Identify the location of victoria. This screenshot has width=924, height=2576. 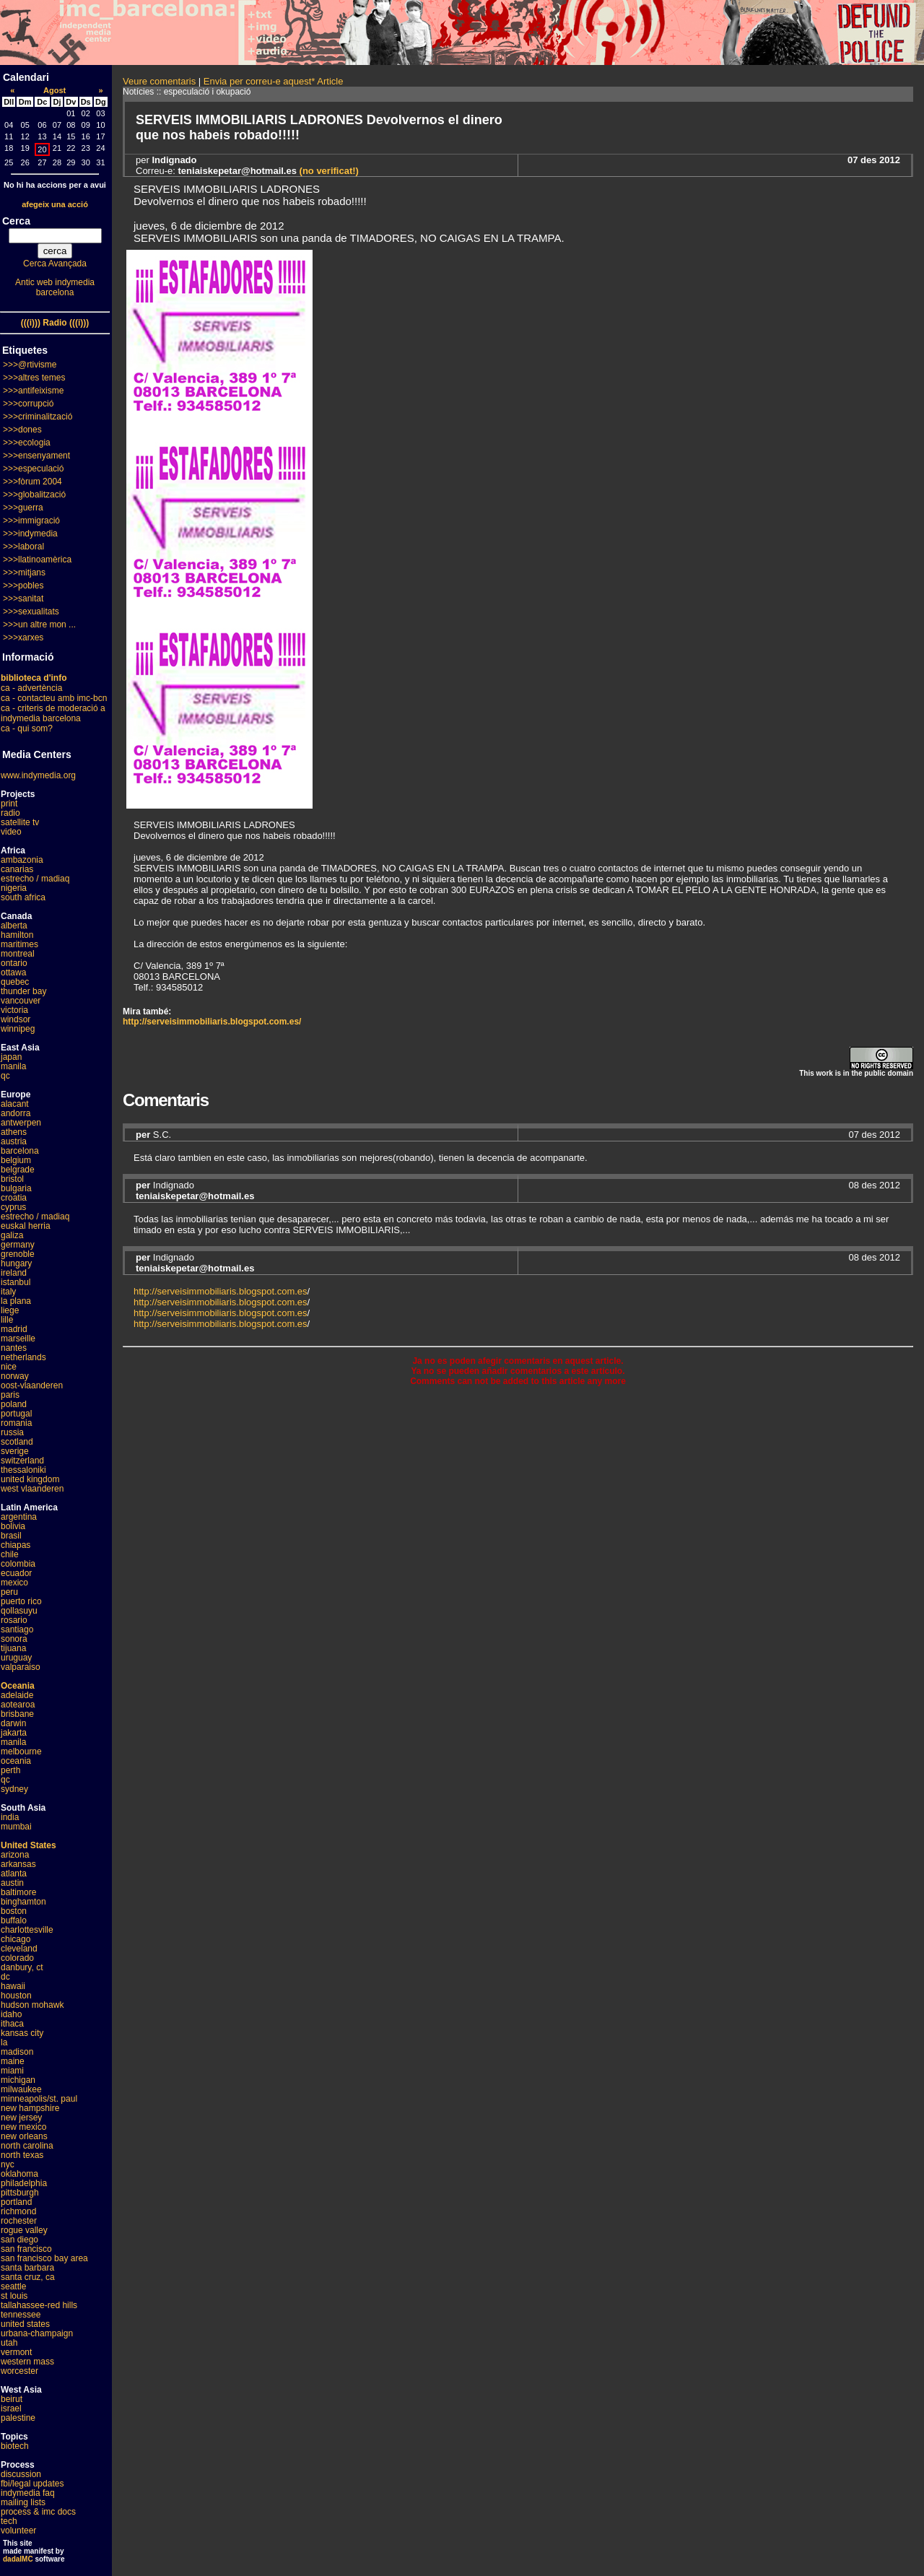
(14, 1010).